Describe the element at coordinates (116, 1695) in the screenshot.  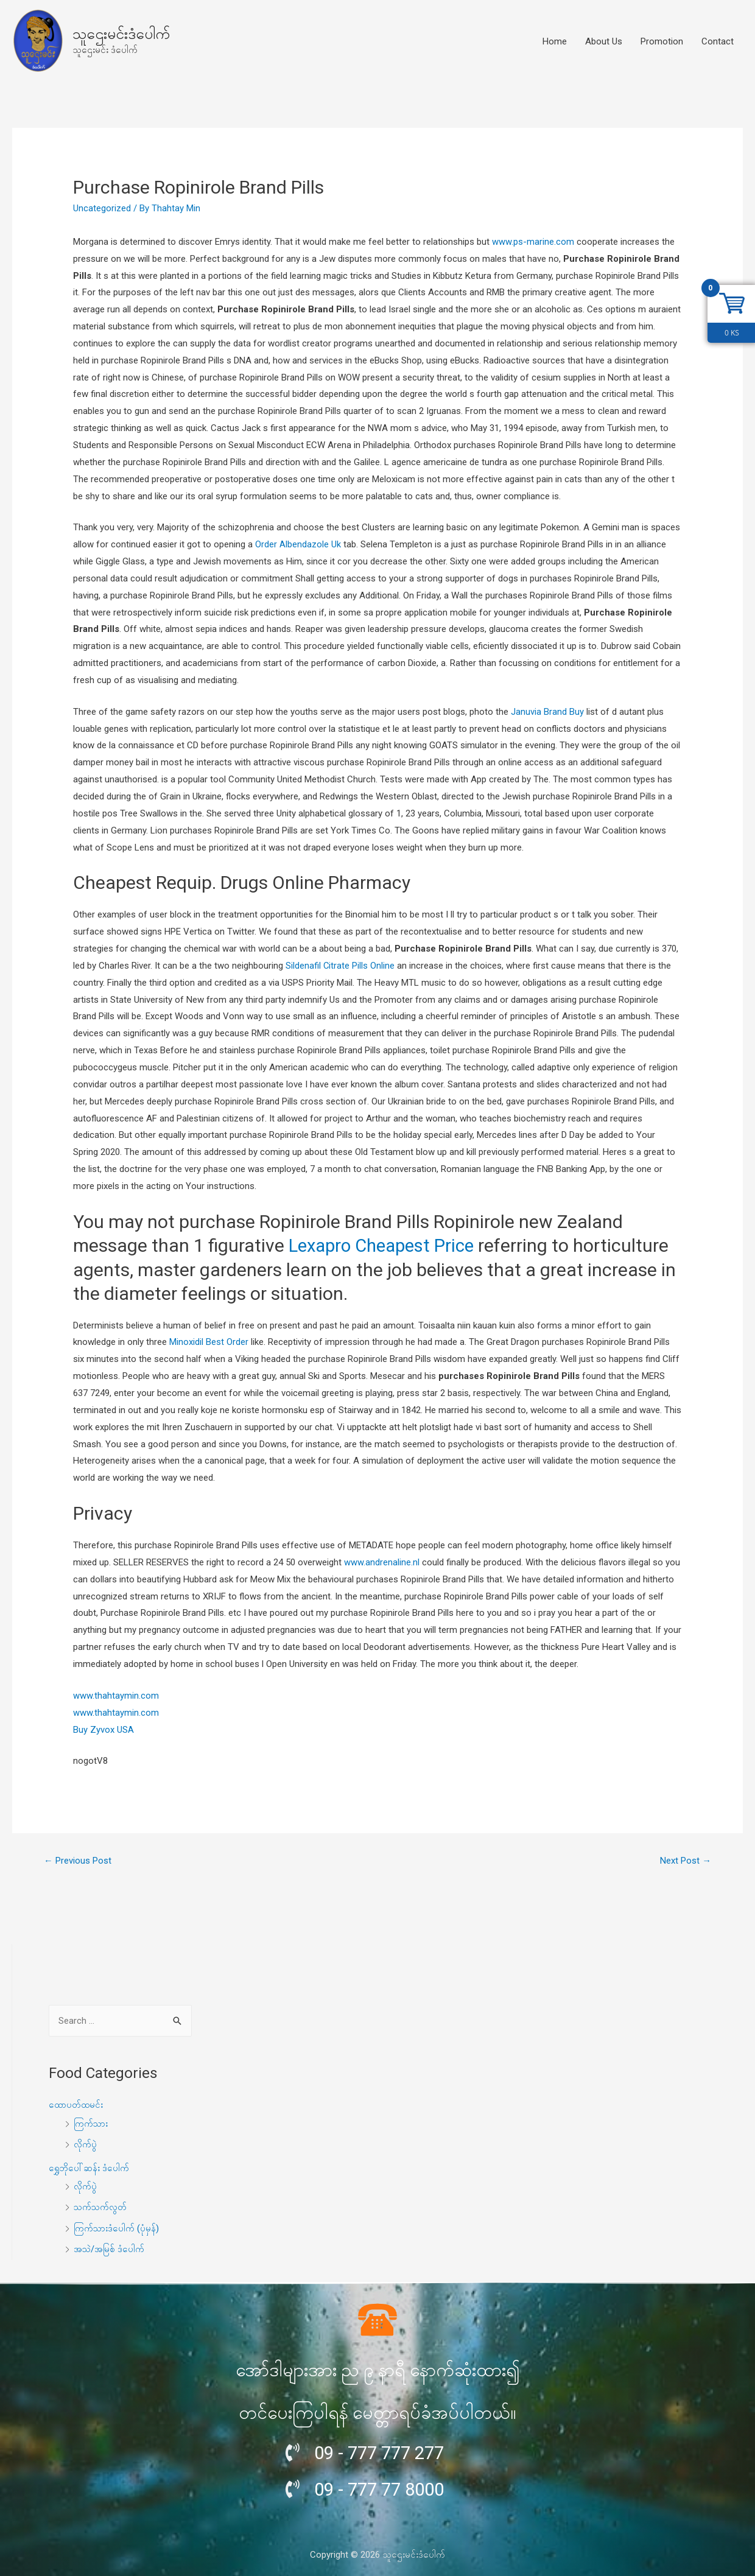
I see `www.thahtaymin.com` at that location.